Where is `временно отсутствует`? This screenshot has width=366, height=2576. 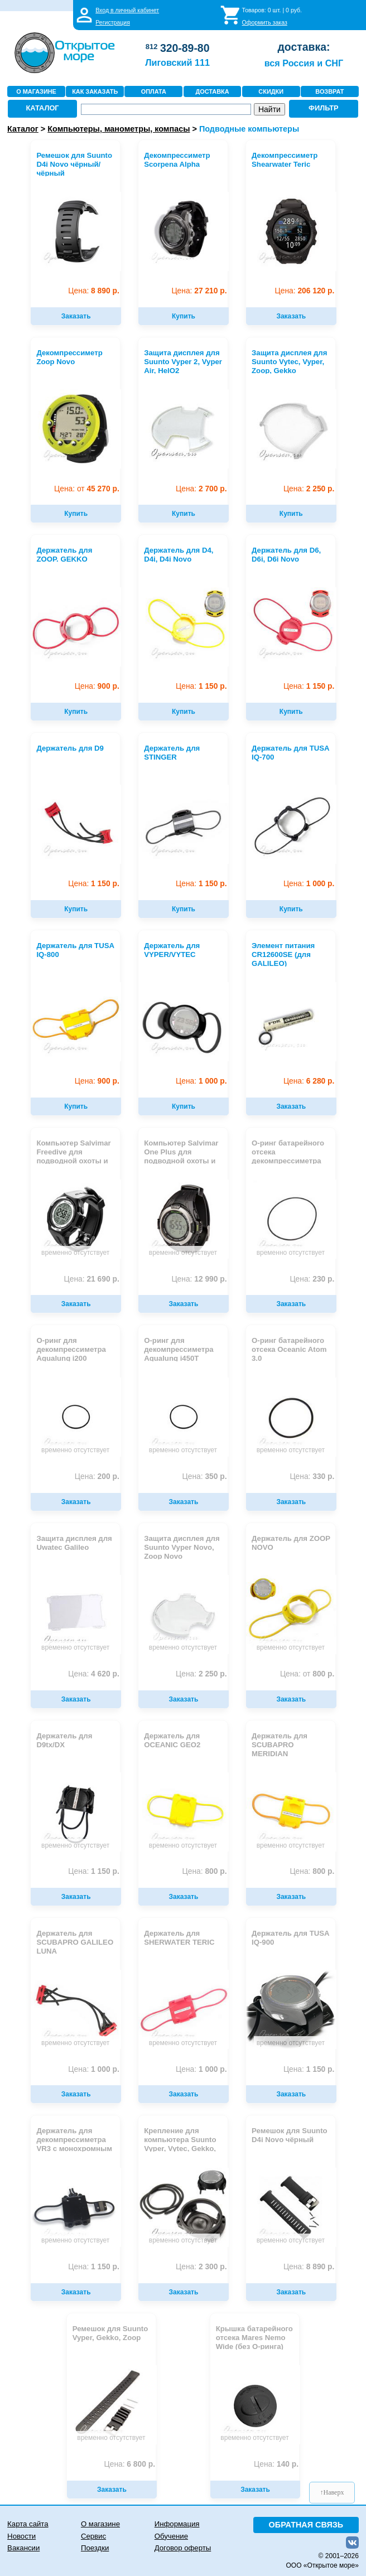 временно отсутствует is located at coordinates (75, 1252).